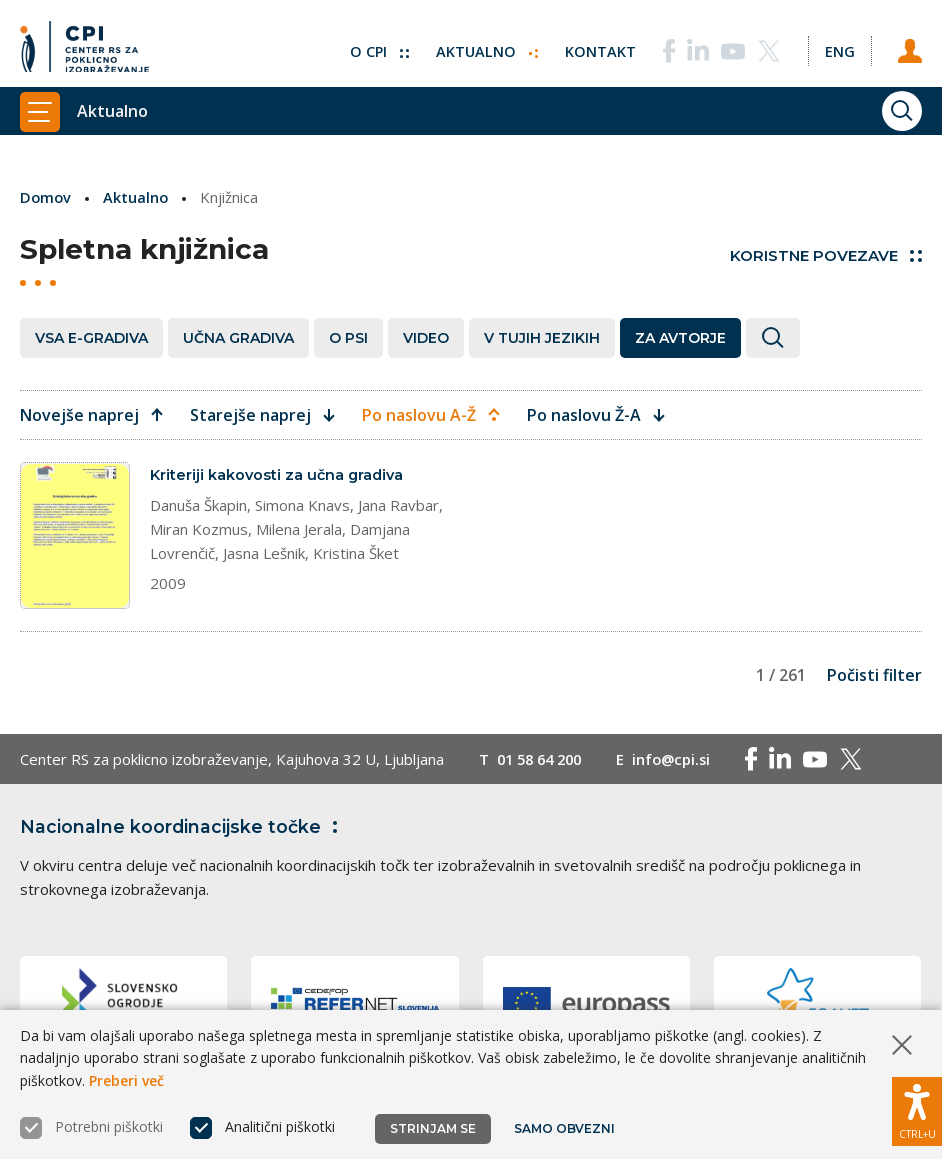 The width and height of the screenshot is (942, 1159). What do you see at coordinates (46, 197) in the screenshot?
I see `Domov` at bounding box center [46, 197].